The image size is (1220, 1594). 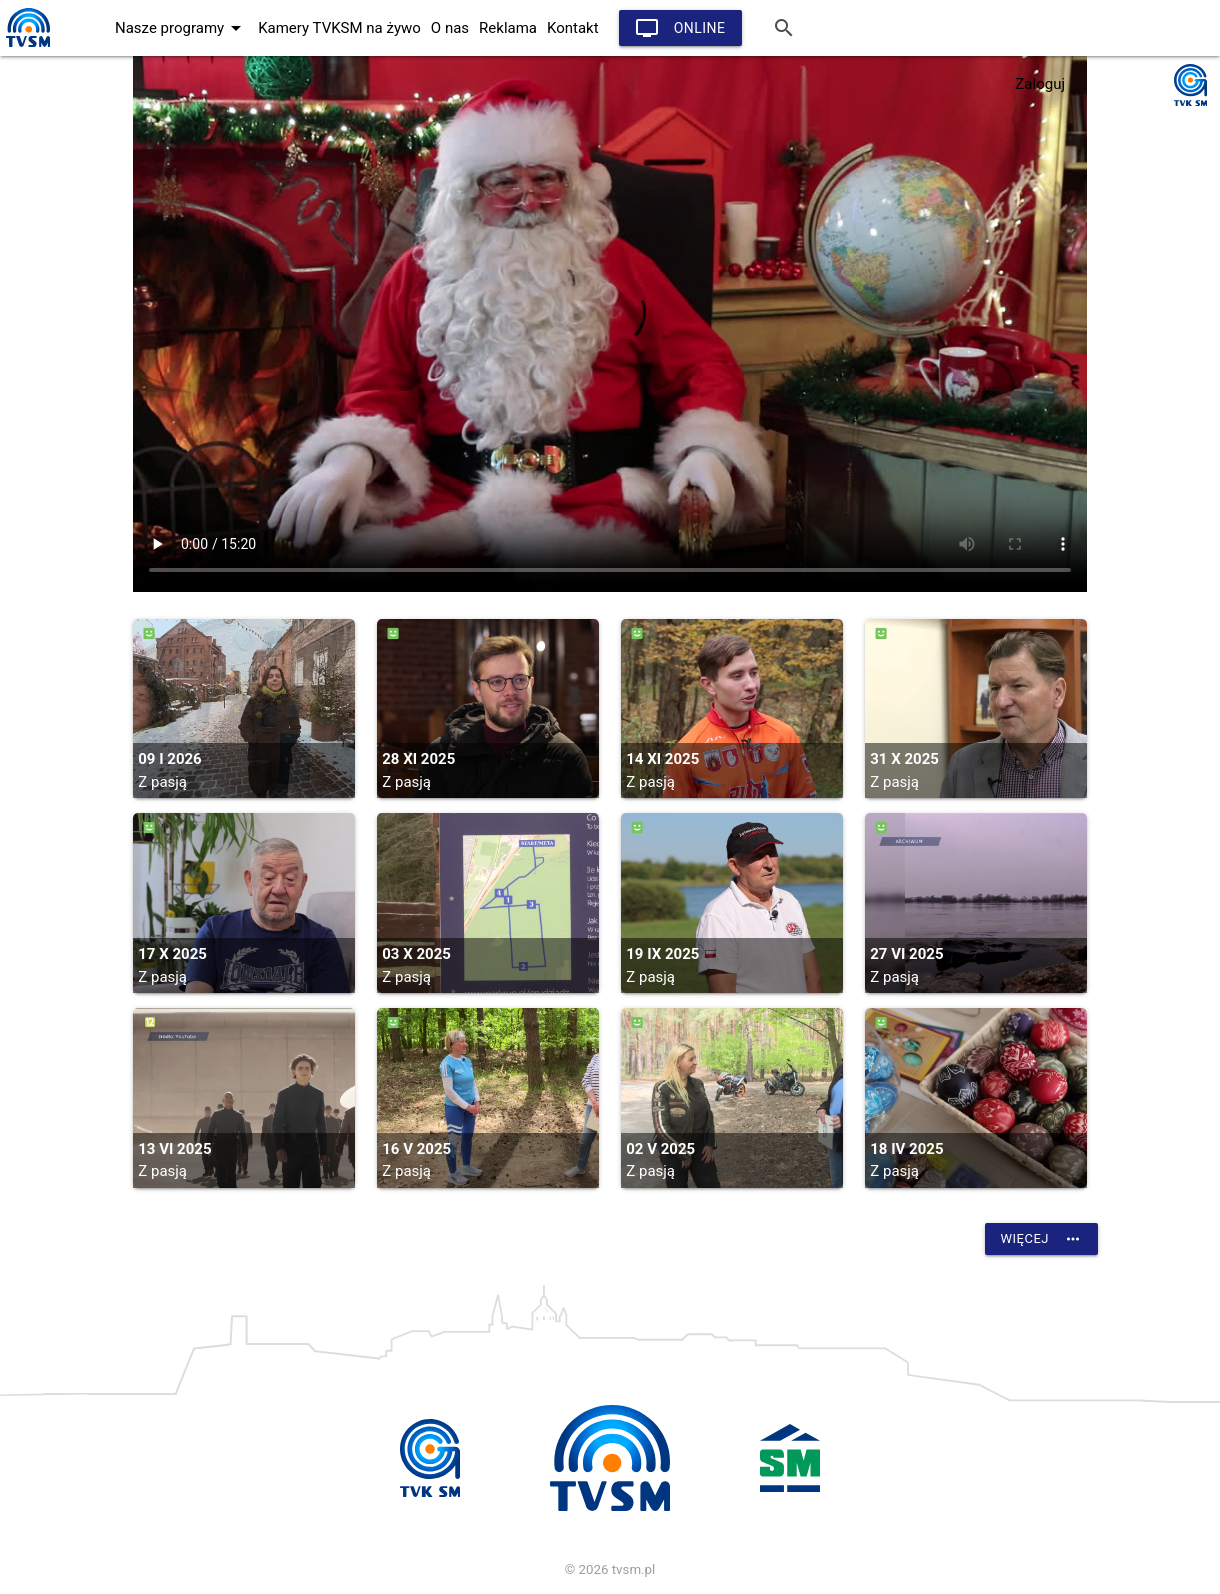 I want to click on Więcej, so click(x=1041, y=1239).